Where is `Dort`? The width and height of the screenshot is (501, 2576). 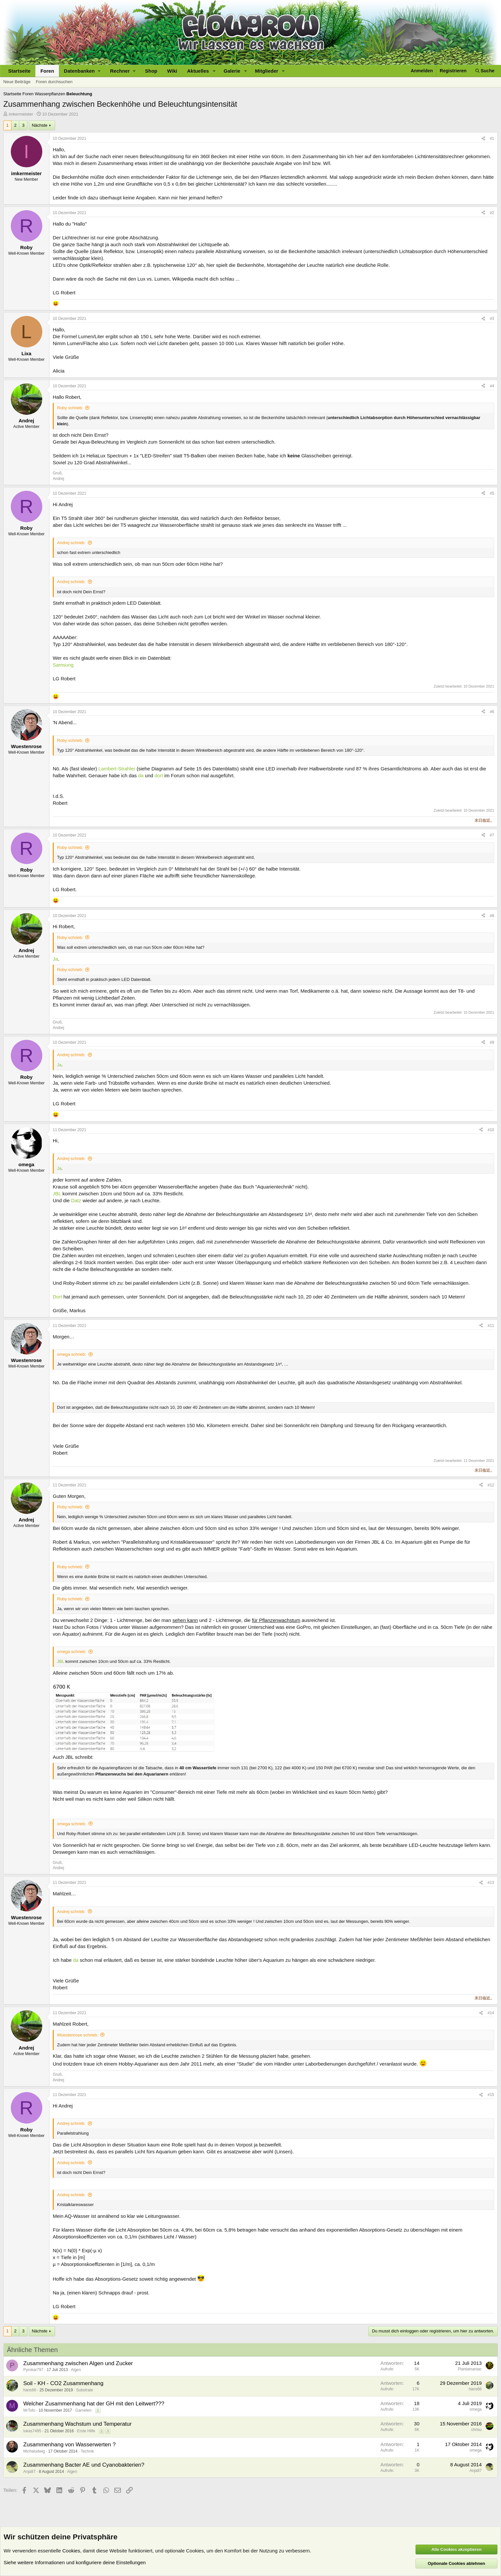
Dort is located at coordinates (57, 1296).